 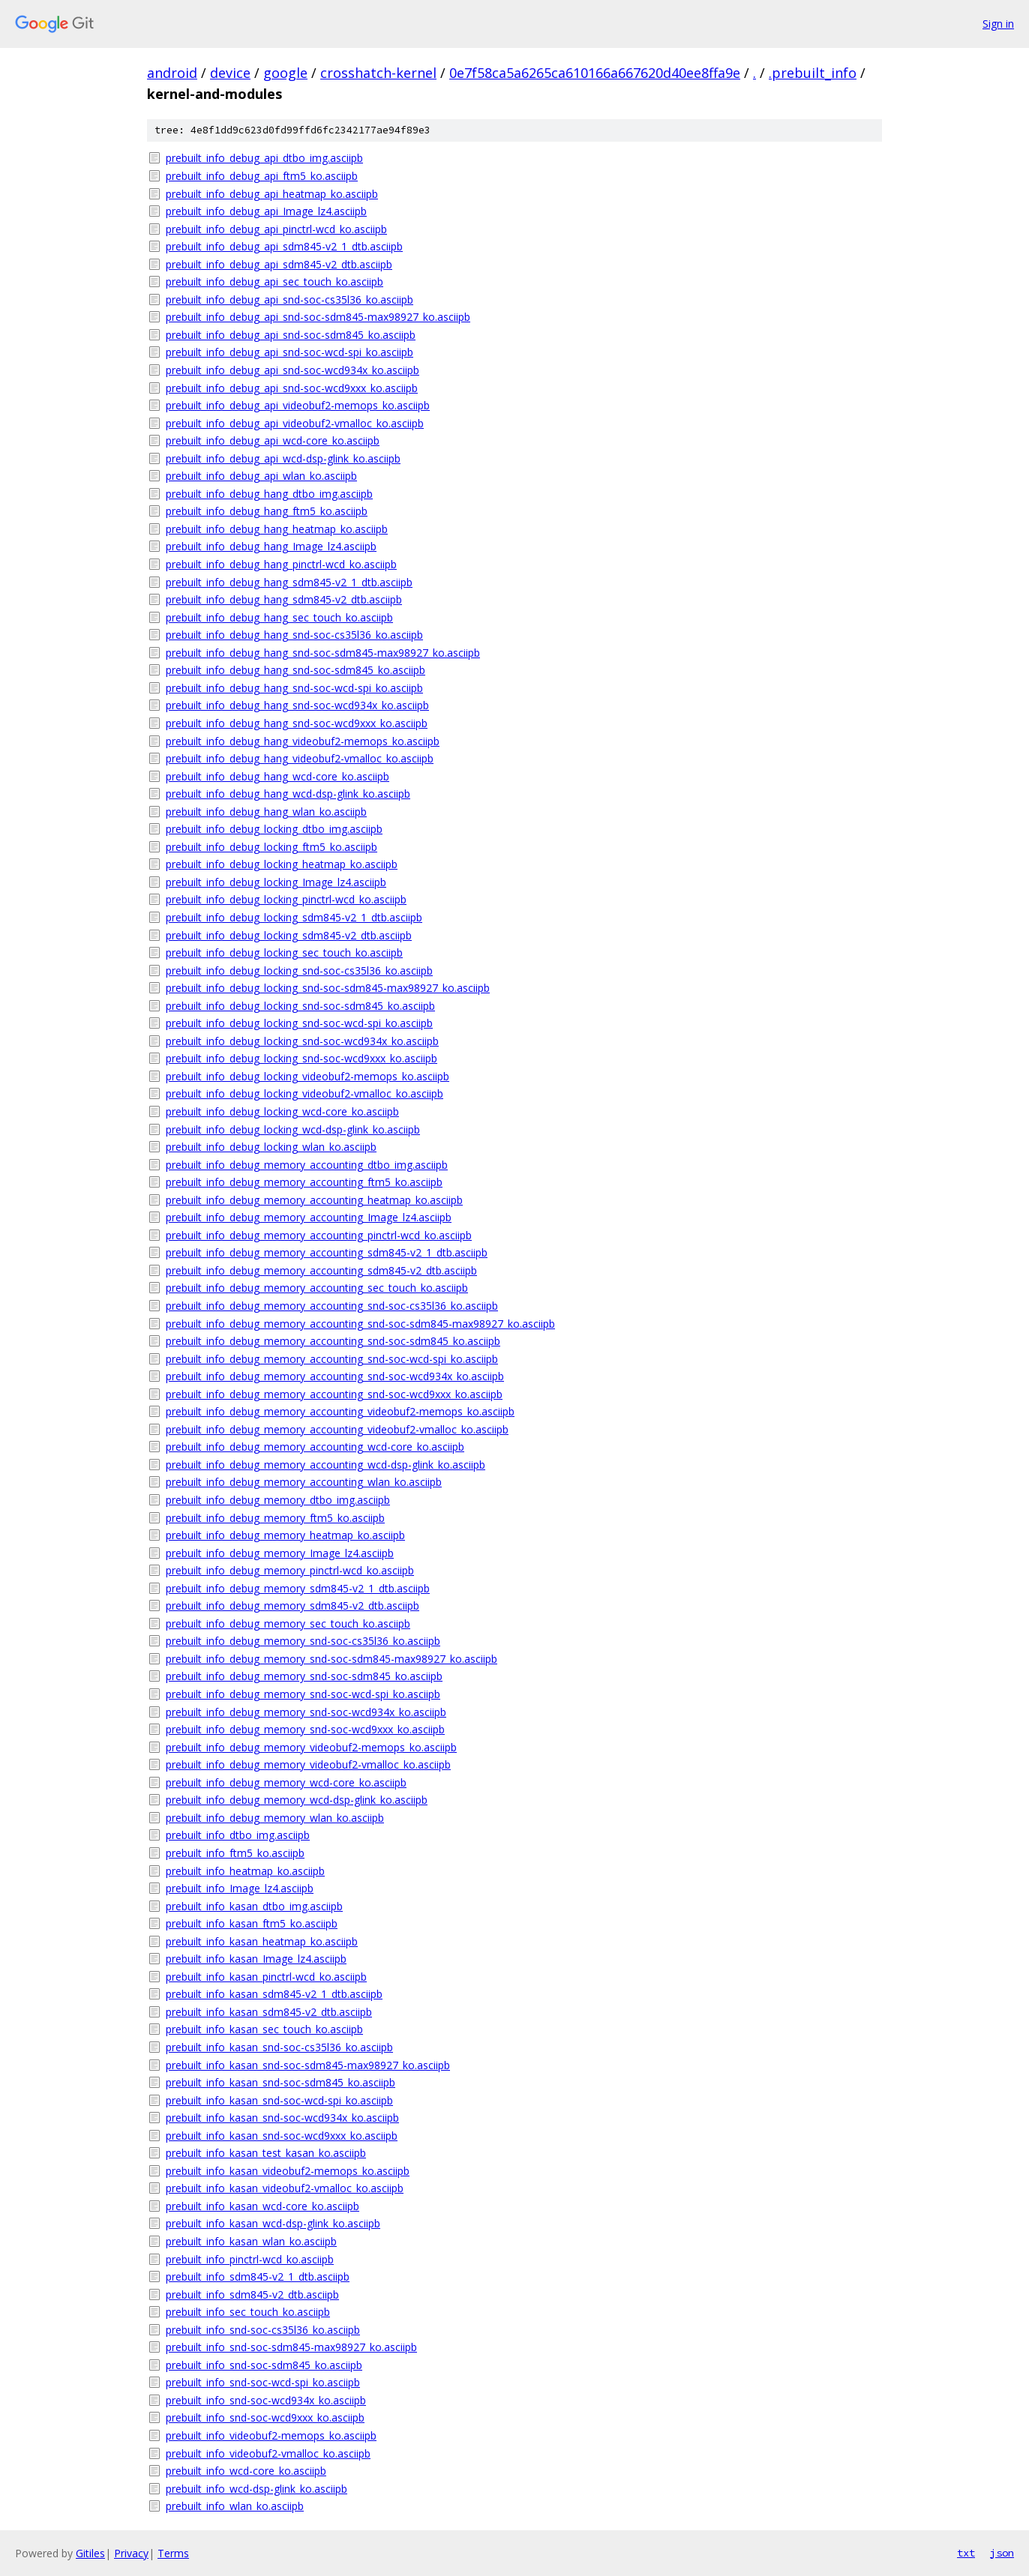 I want to click on prebuilt_info_debug_memory_pinctrl-wcd_ko.asciipb, so click(x=290, y=1570).